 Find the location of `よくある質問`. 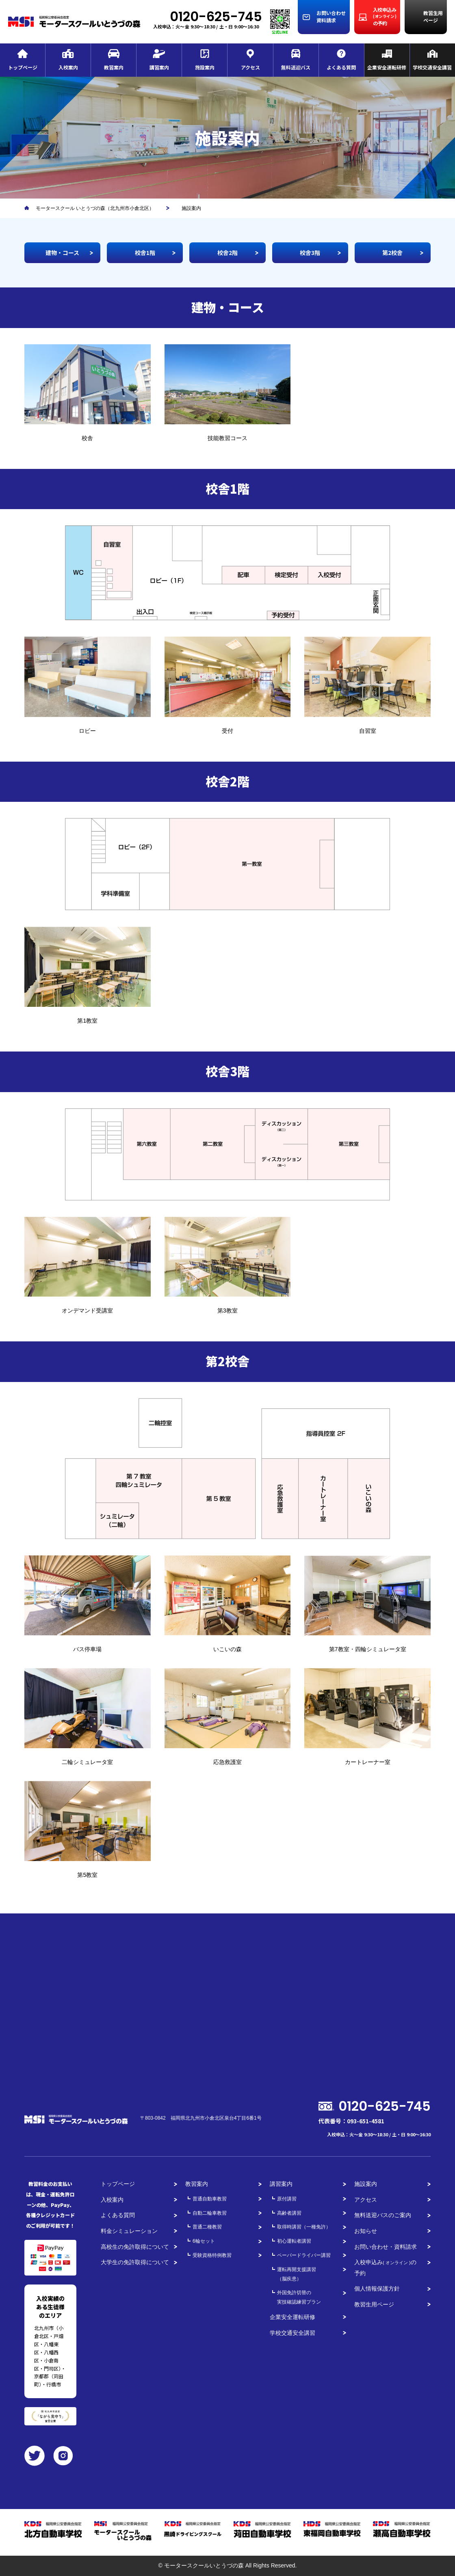

よくある質問 is located at coordinates (118, 2215).